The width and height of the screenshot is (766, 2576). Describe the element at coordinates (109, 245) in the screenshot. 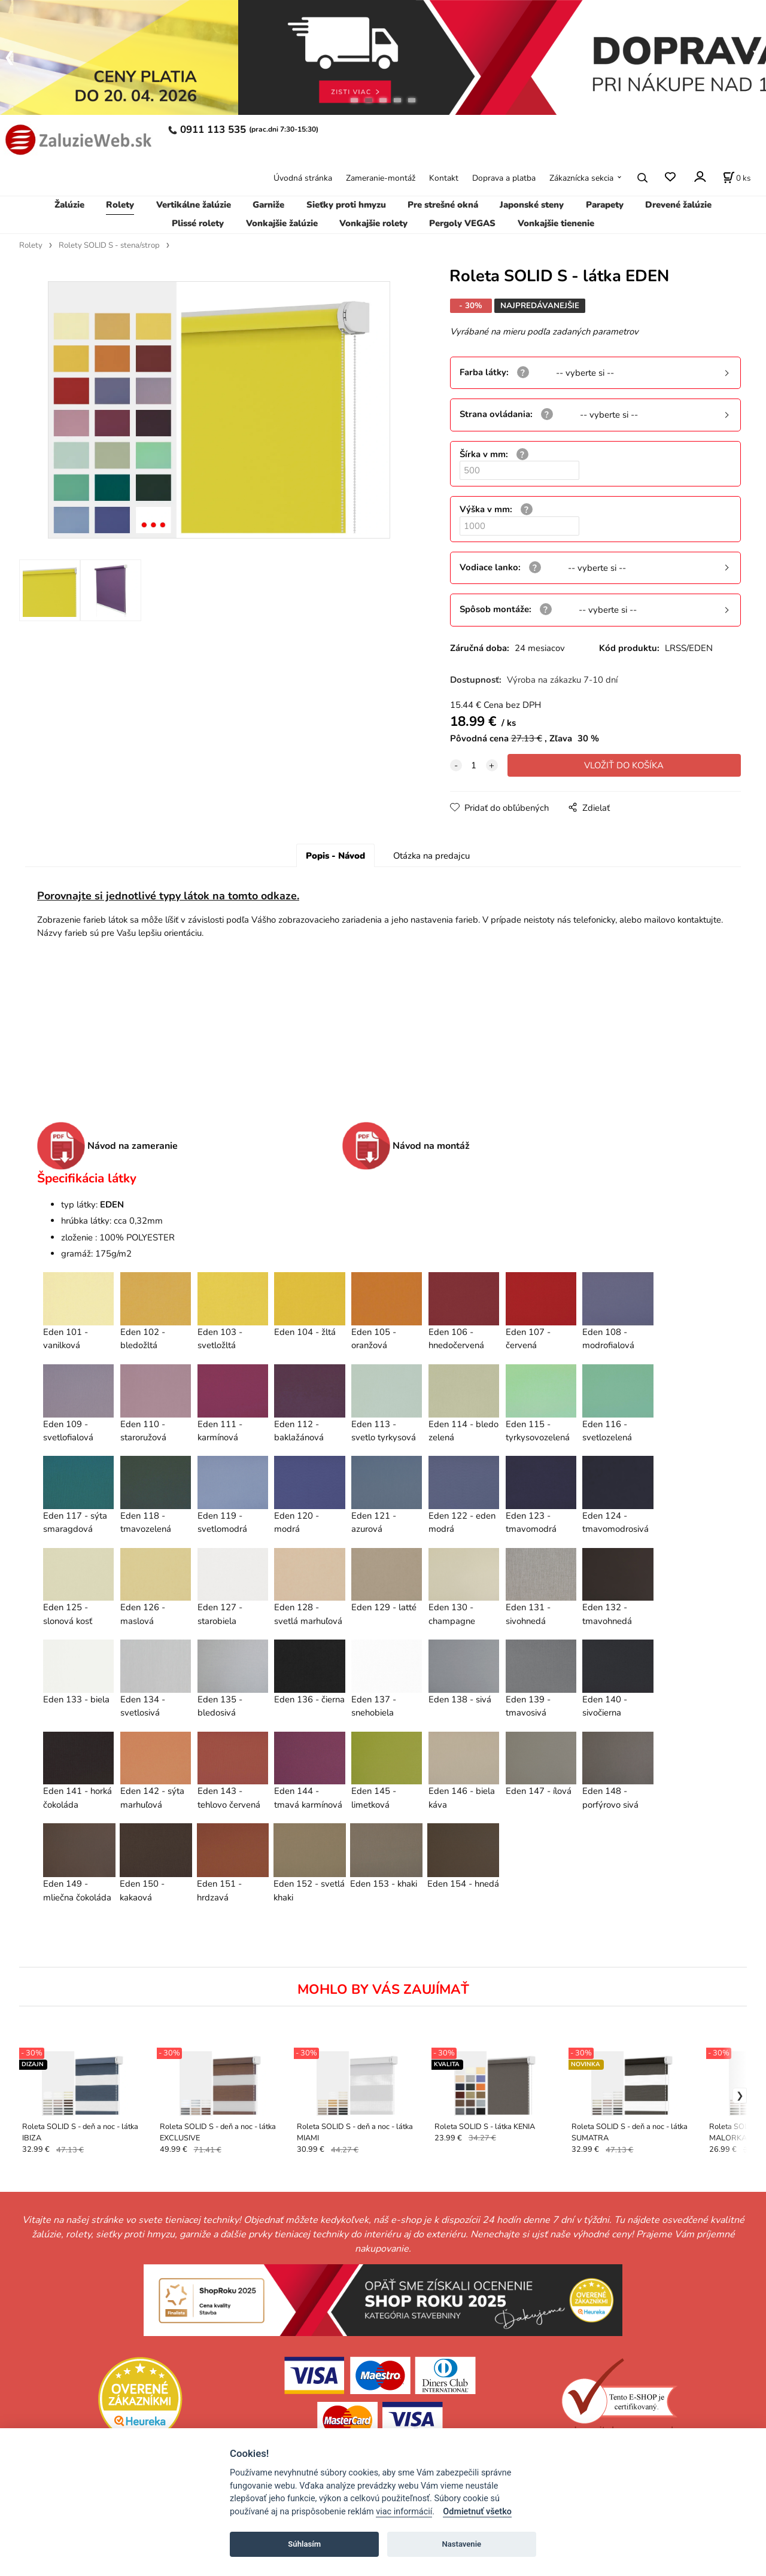

I see `Rolety SOLID S - stena/strop` at that location.